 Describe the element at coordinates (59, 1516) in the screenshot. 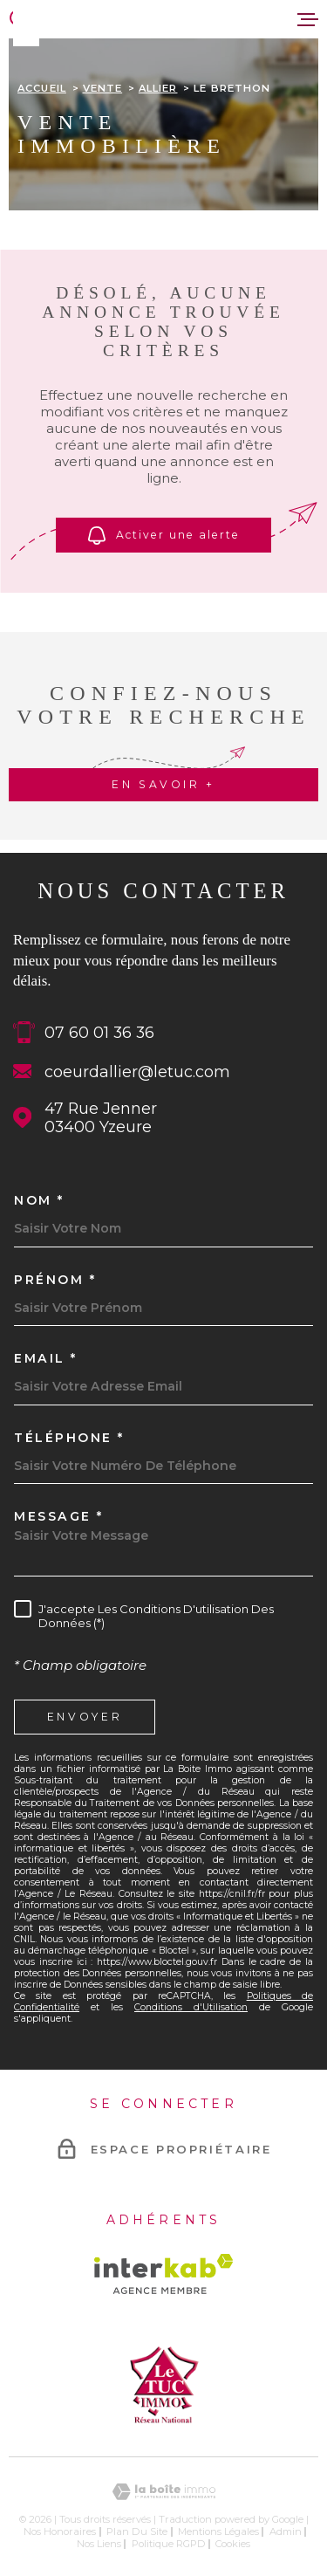

I see `Message *` at that location.